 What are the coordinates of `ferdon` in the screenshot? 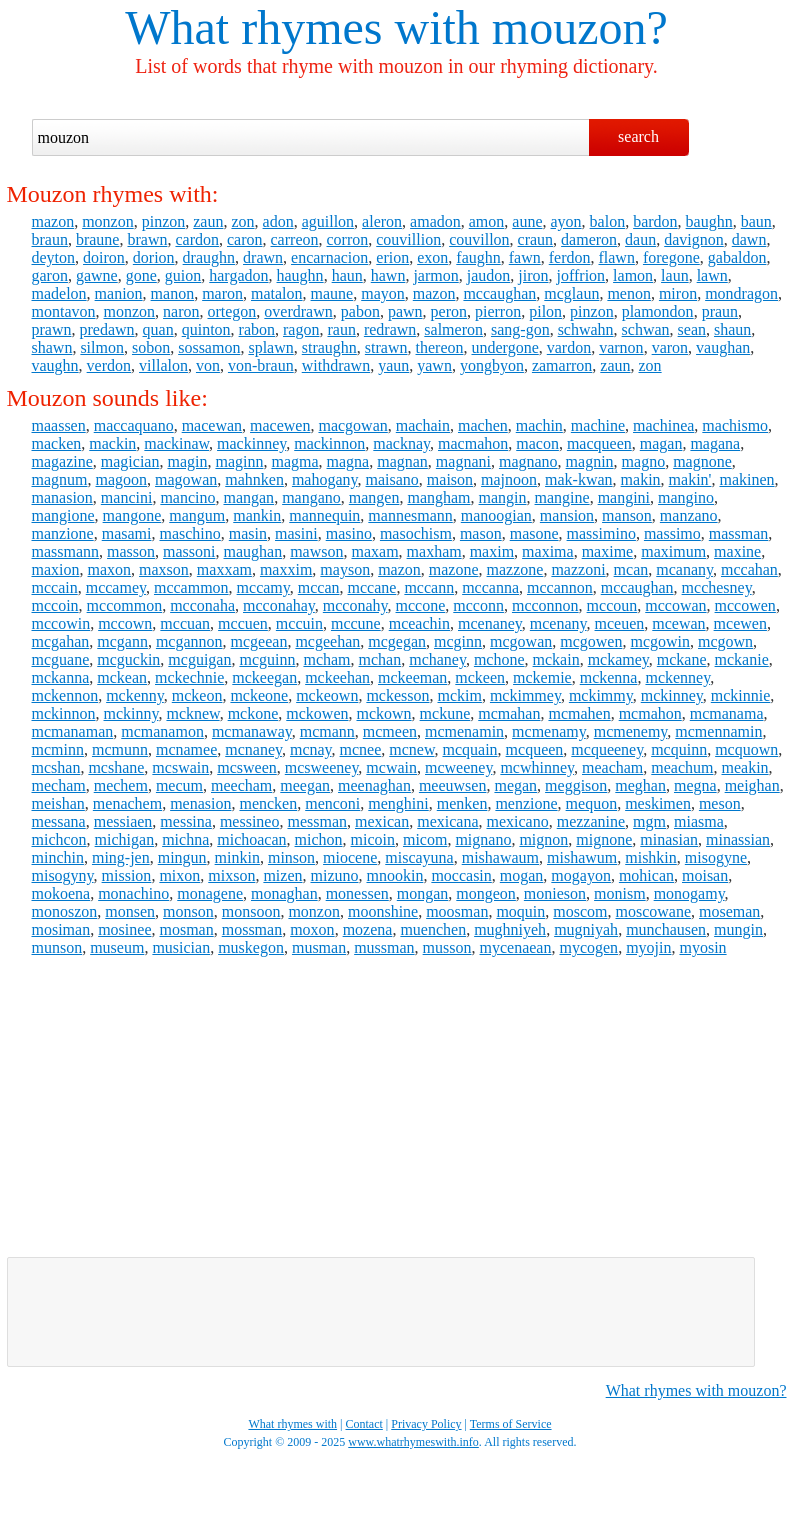 It's located at (570, 257).